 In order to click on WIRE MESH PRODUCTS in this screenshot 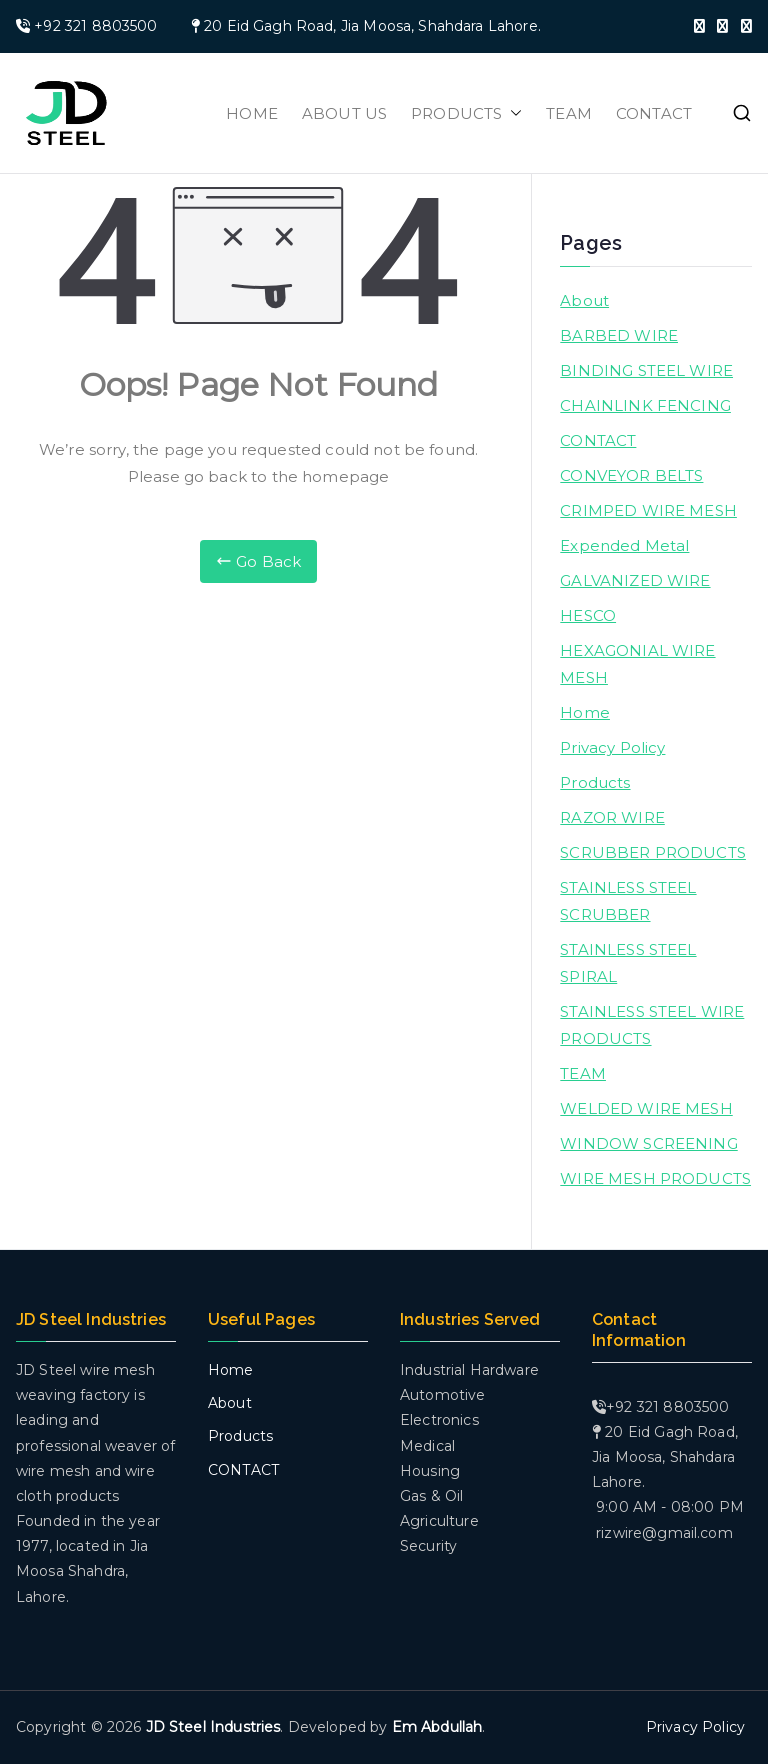, I will do `click(655, 1178)`.